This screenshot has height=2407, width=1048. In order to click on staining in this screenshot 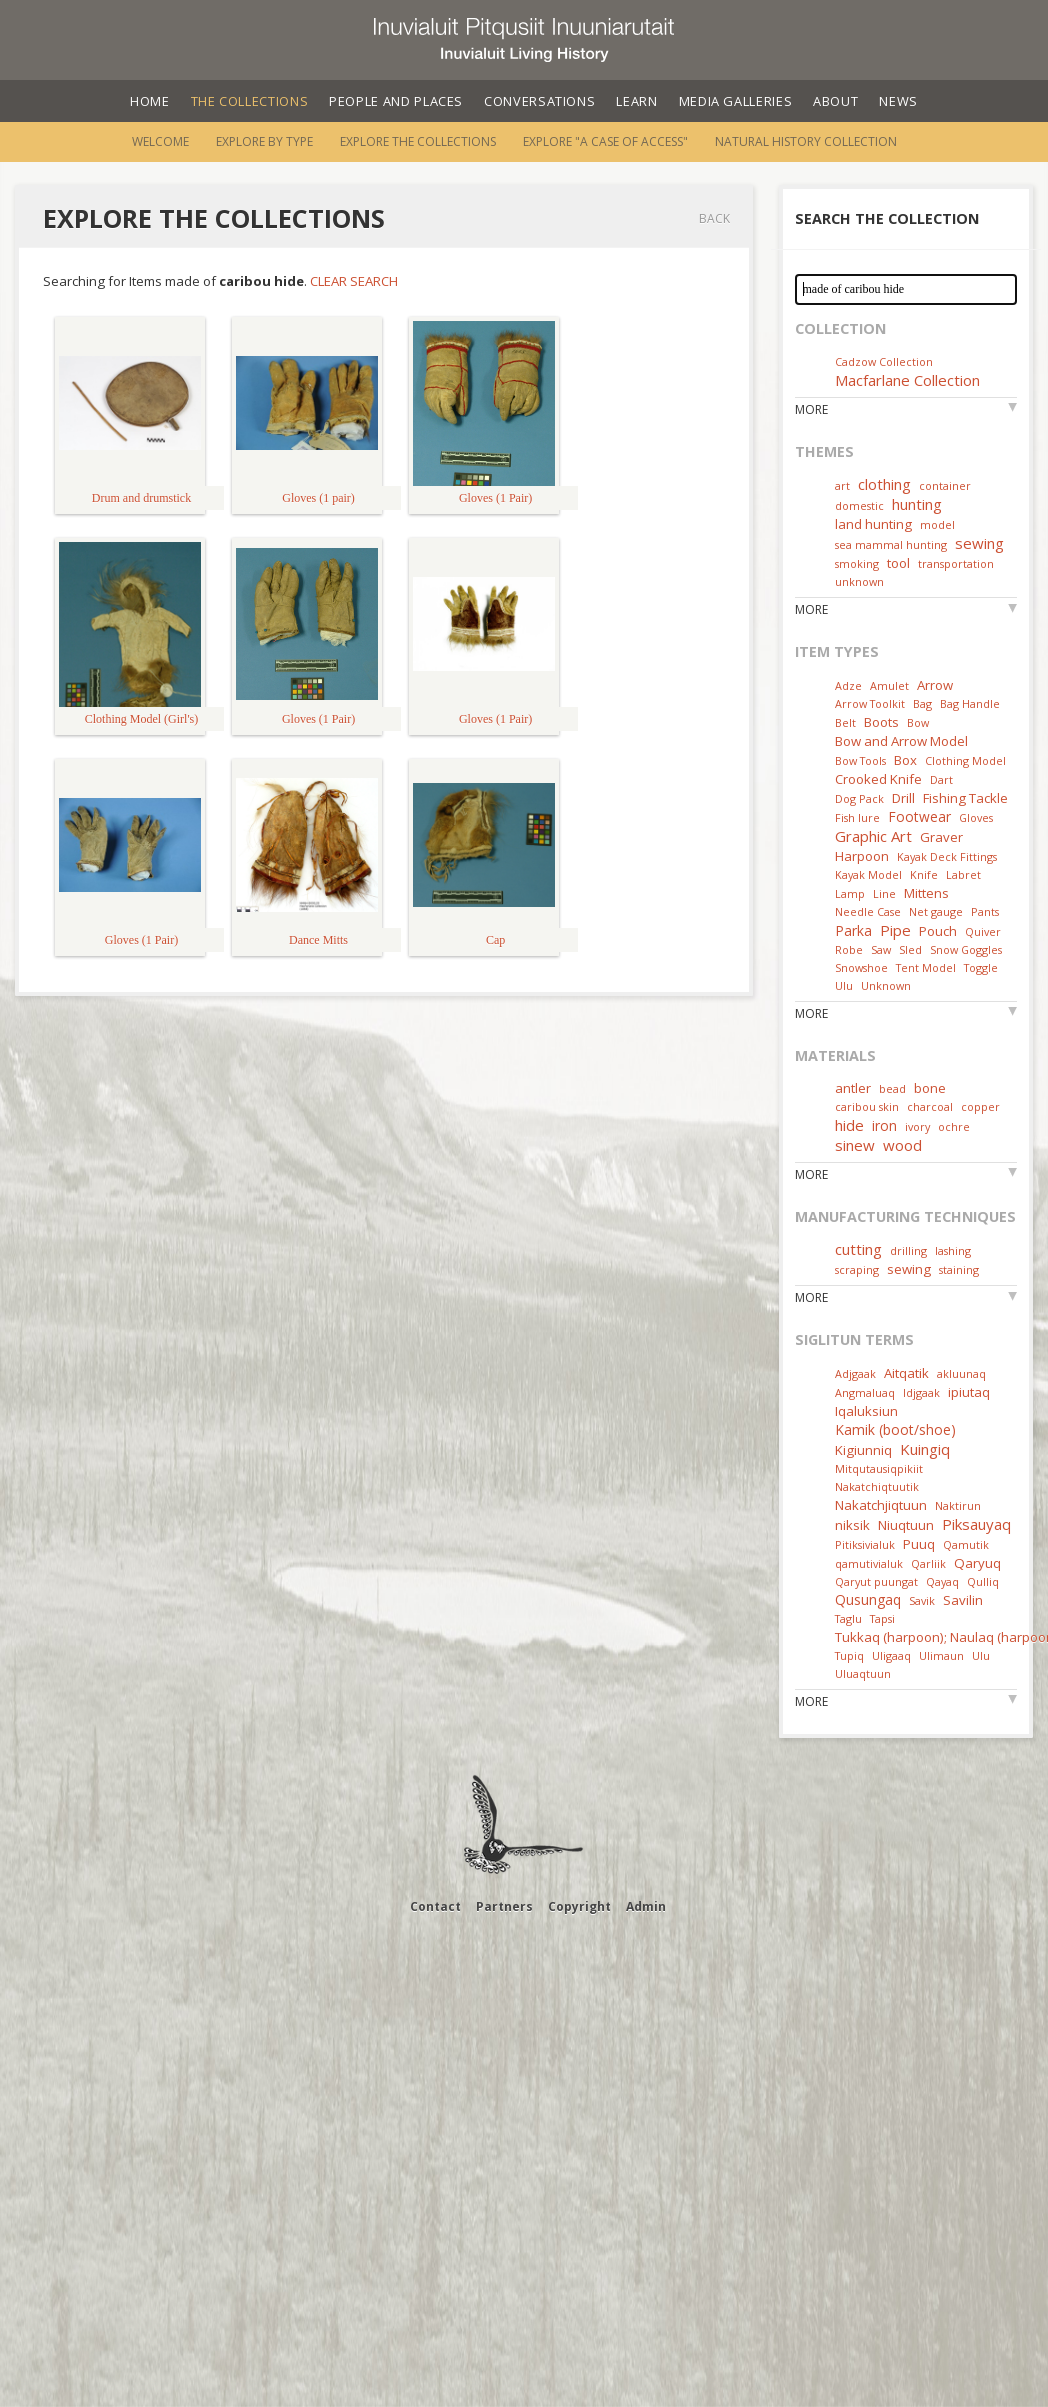, I will do `click(959, 1269)`.